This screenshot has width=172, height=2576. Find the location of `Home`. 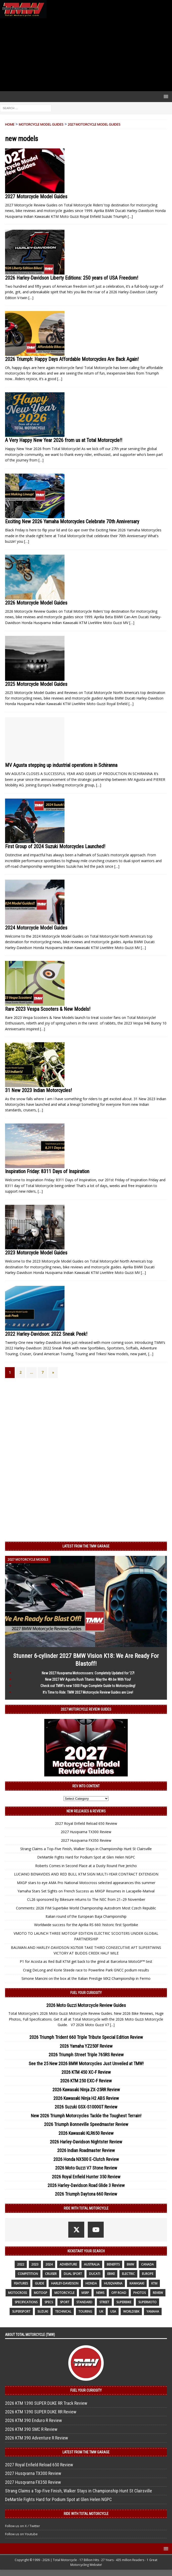

Home is located at coordinates (9, 124).